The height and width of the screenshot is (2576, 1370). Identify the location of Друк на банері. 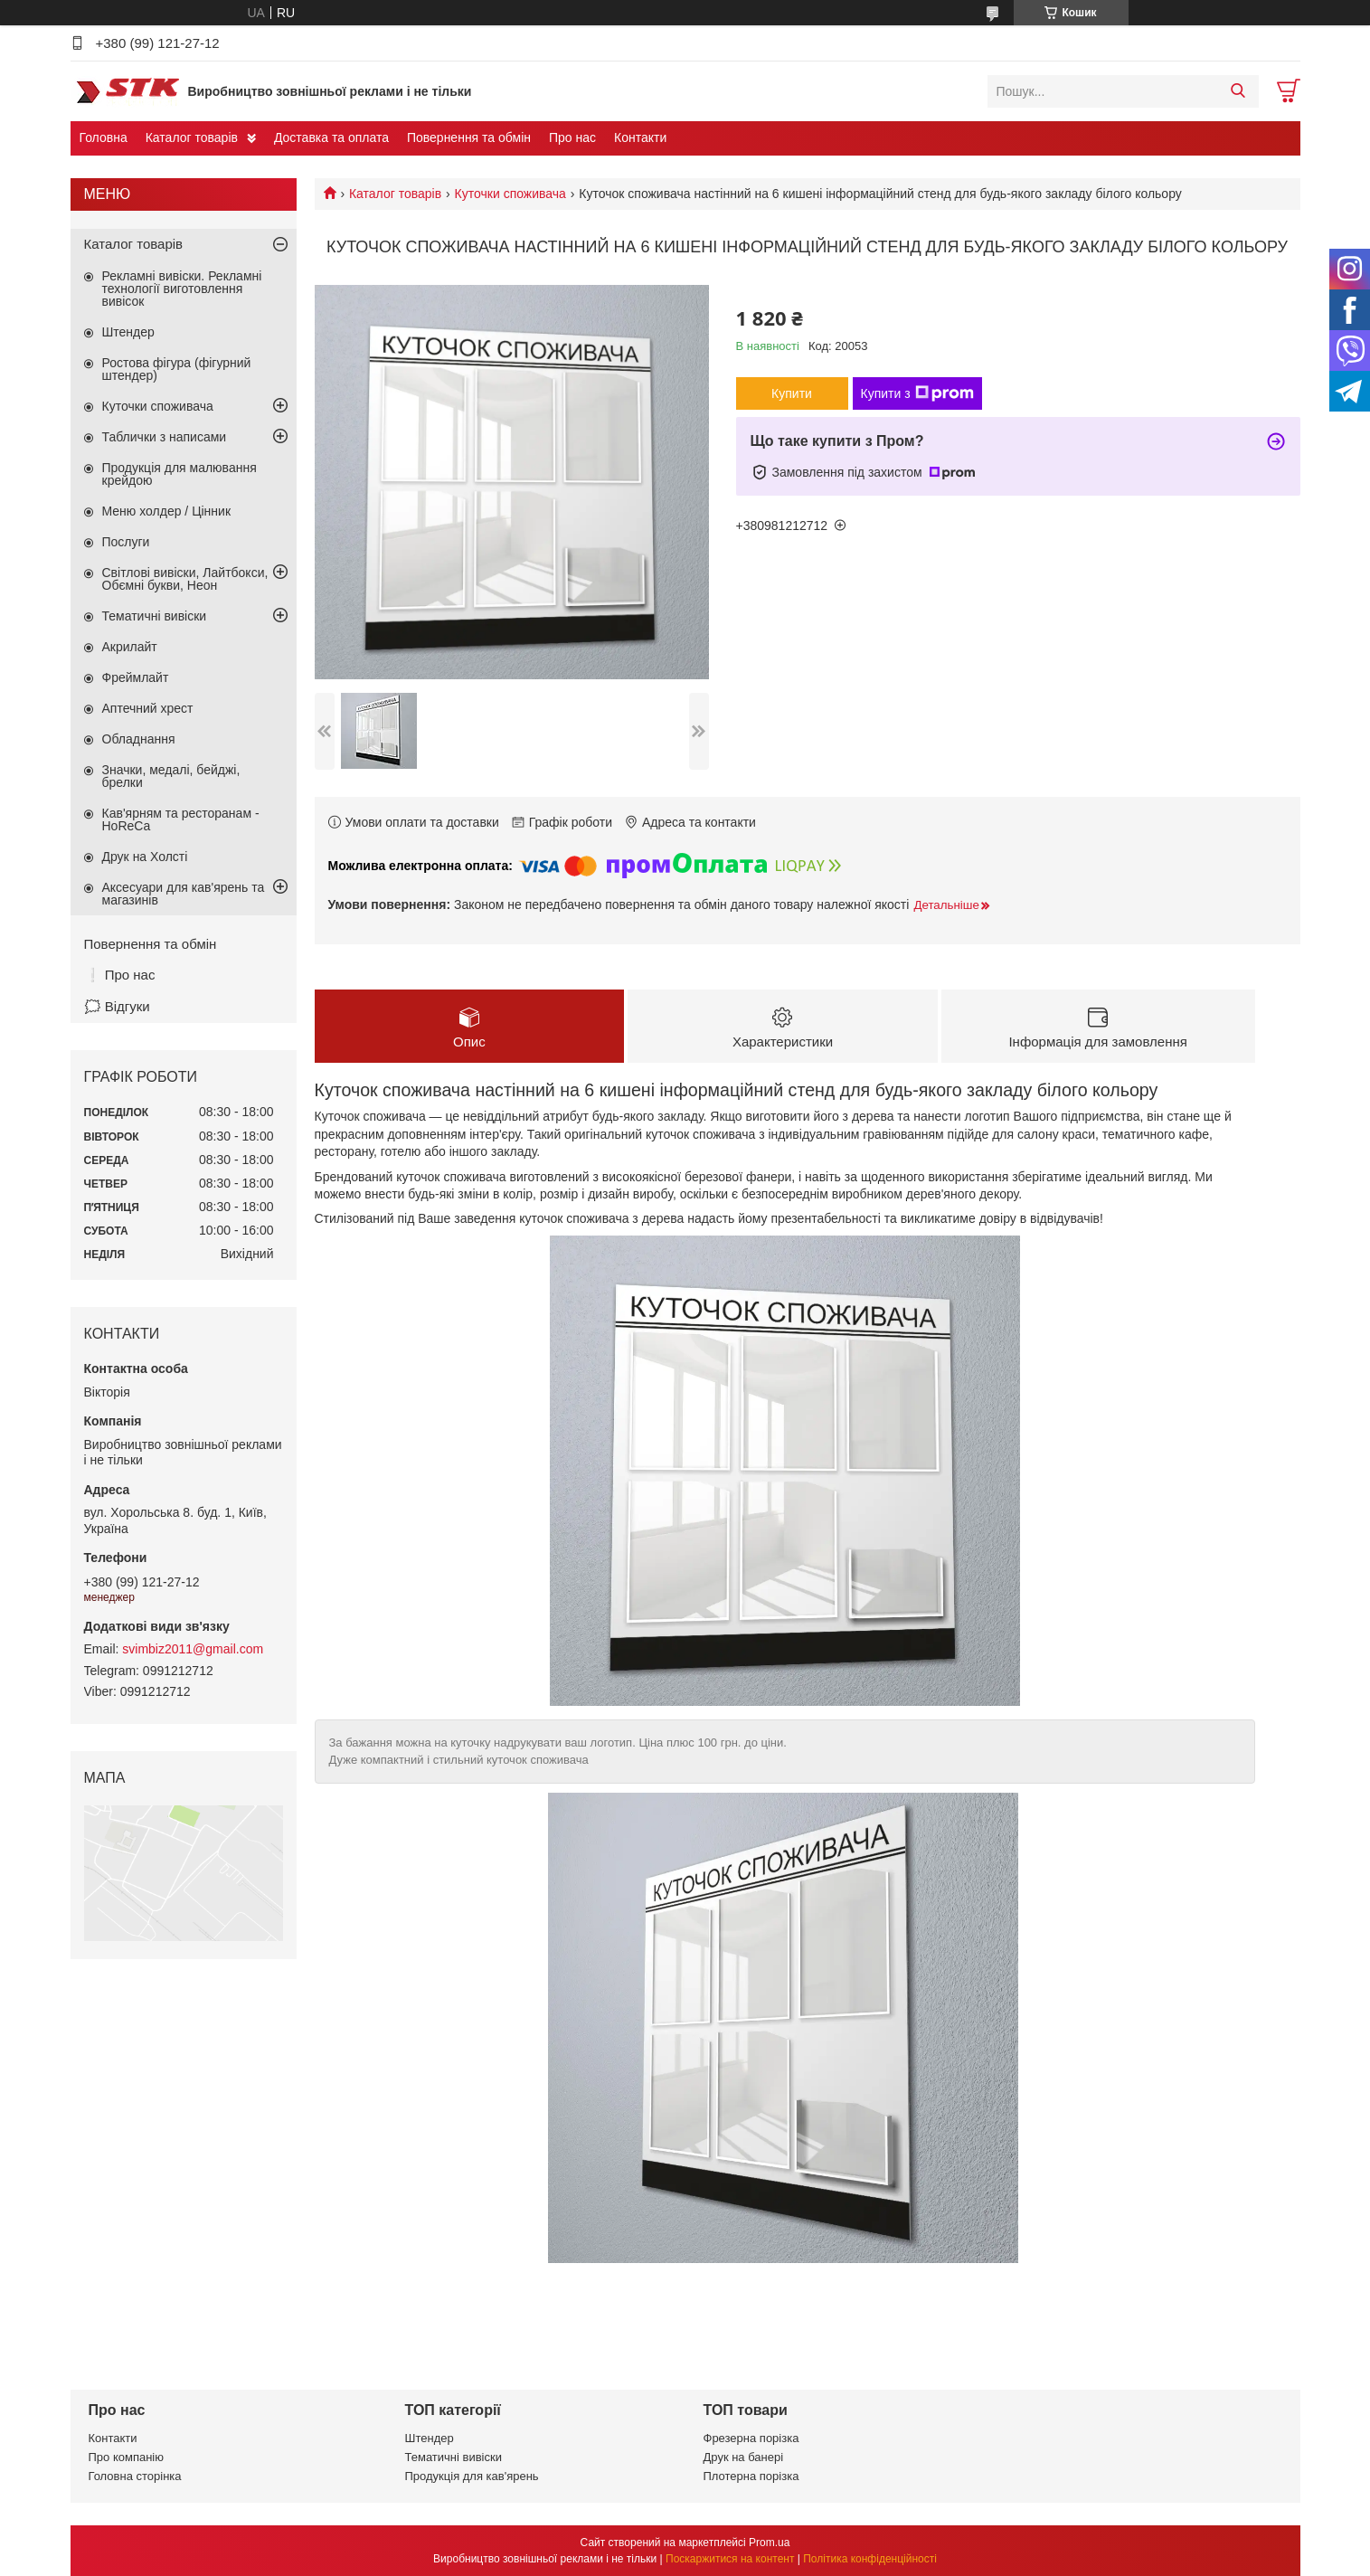
(744, 2457).